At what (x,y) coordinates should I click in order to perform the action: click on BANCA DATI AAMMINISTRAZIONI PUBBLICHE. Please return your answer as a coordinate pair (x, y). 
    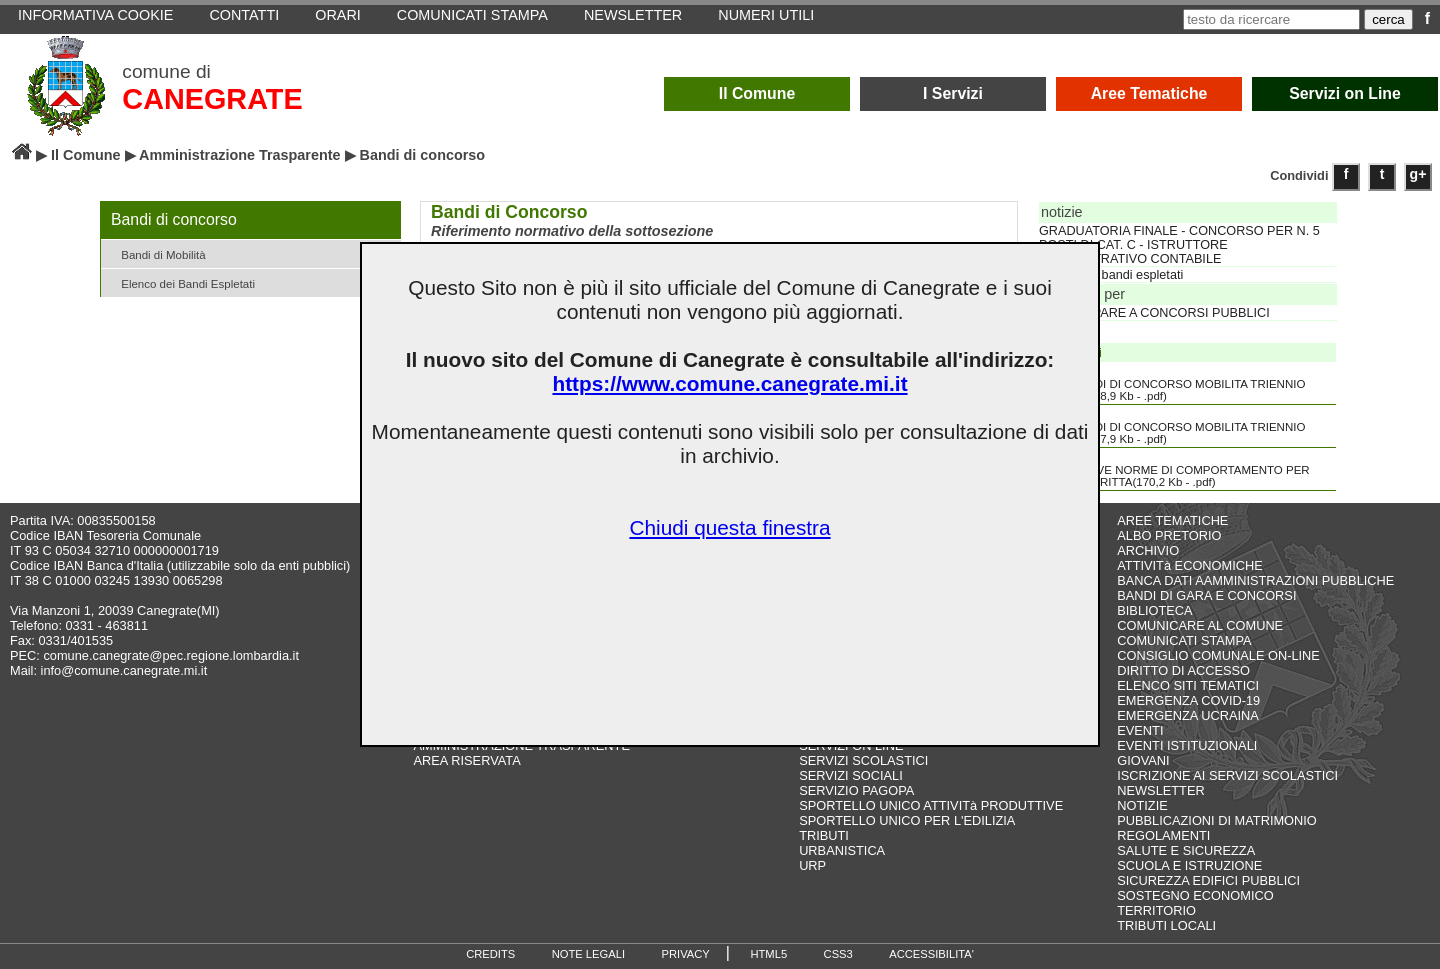
    Looking at the image, I should click on (1255, 580).